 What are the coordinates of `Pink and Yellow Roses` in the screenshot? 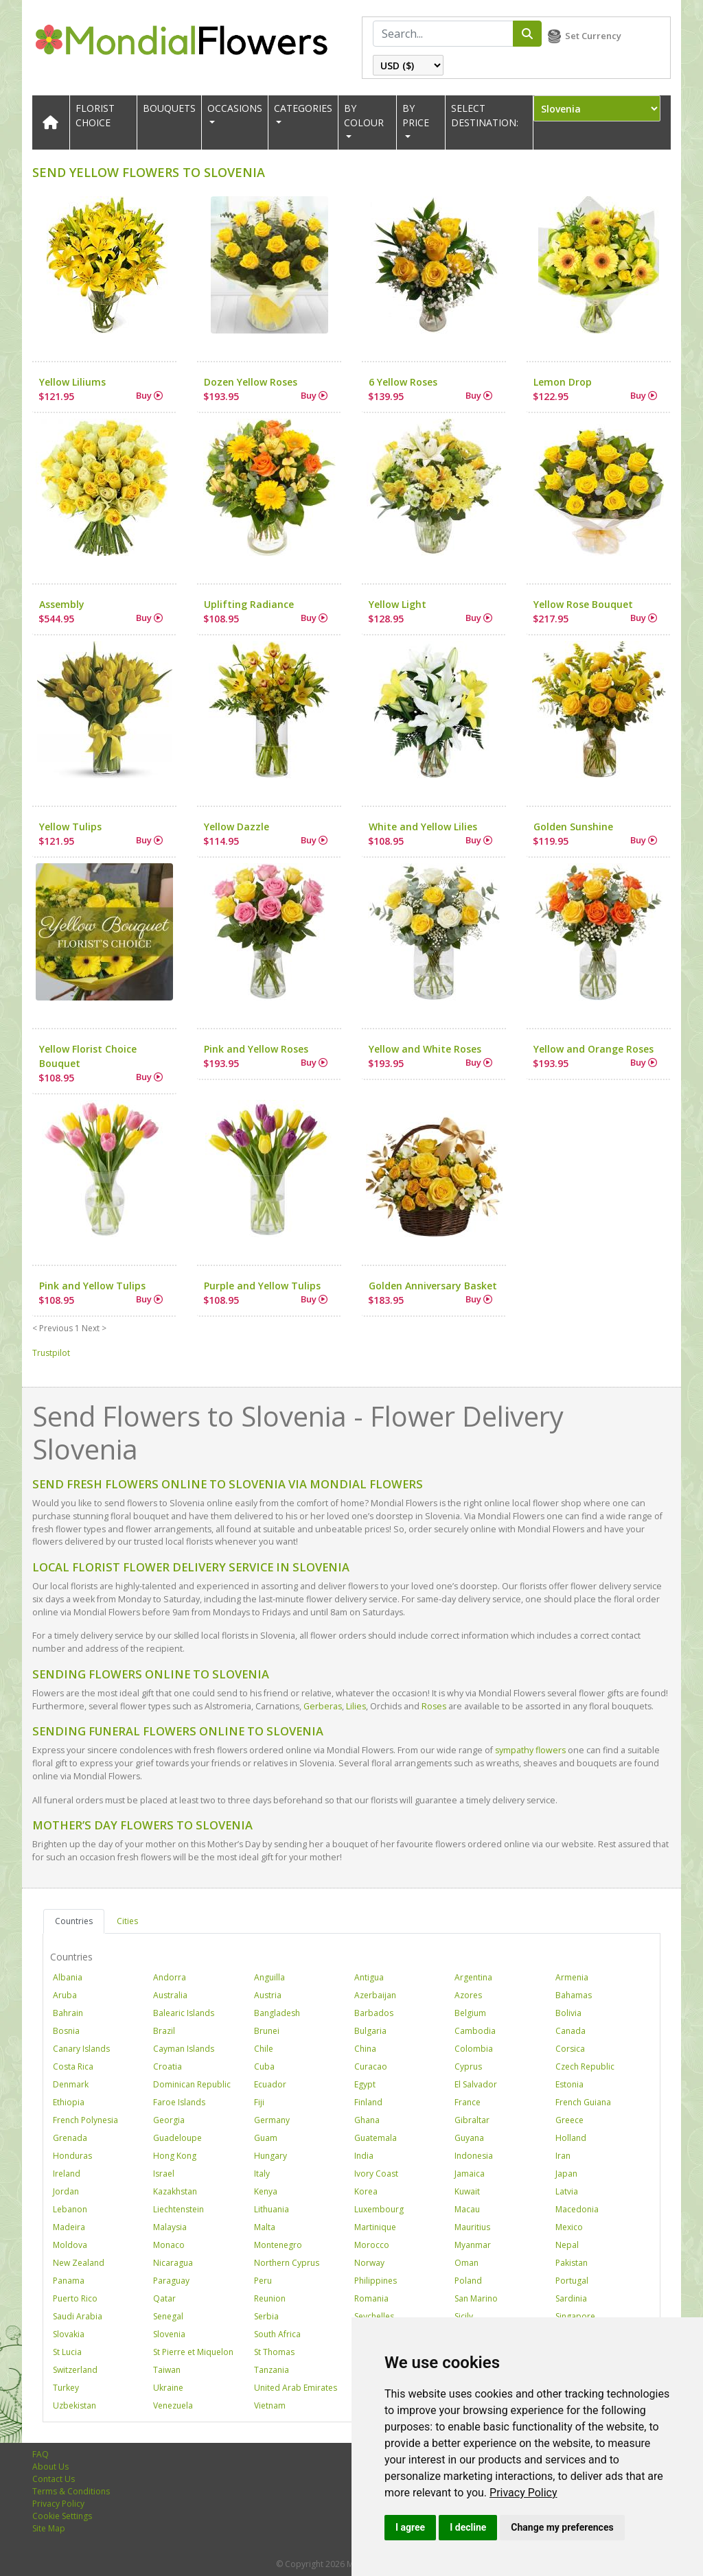 It's located at (256, 1048).